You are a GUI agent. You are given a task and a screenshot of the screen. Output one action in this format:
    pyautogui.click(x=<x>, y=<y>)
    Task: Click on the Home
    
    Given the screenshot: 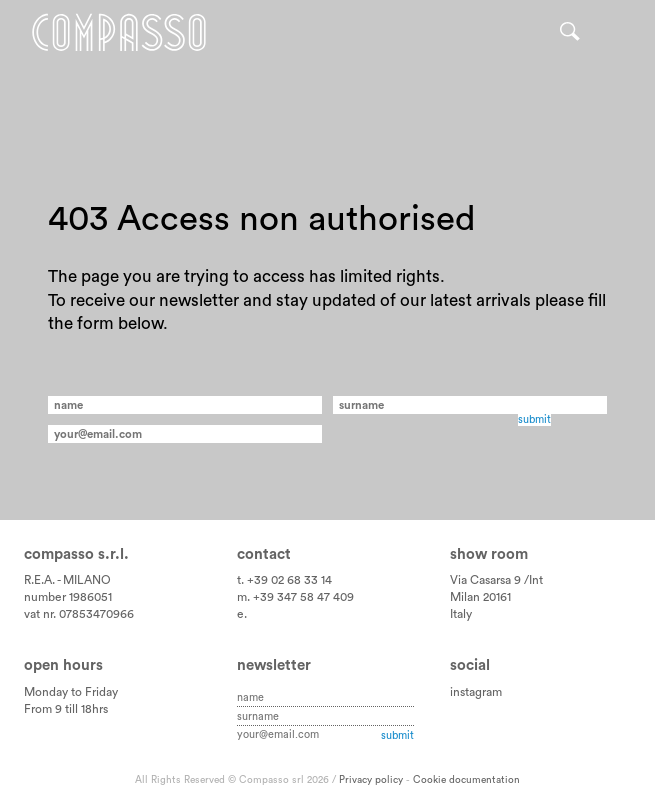 What is the action you would take?
    pyautogui.click(x=119, y=32)
    